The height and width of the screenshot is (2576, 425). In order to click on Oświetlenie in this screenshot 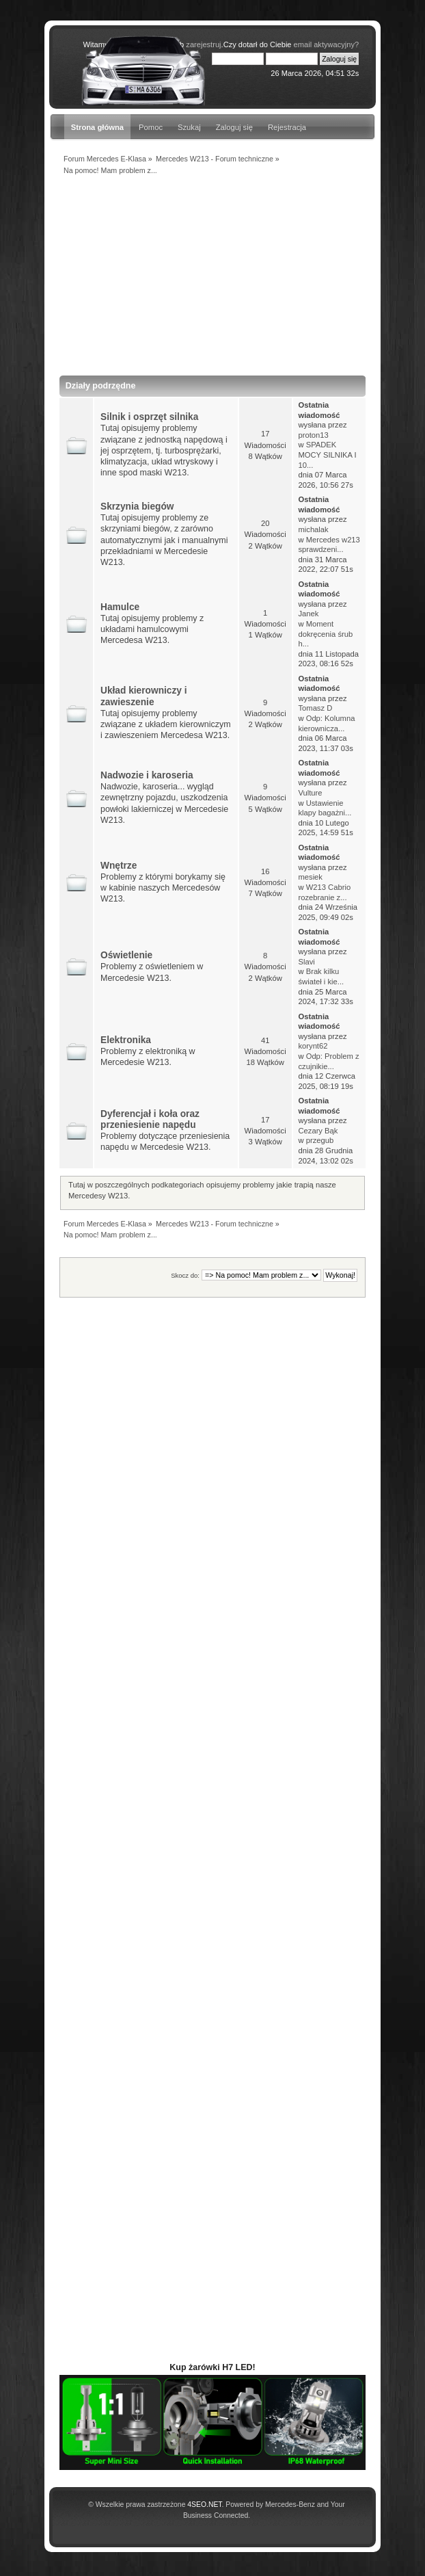, I will do `click(126, 955)`.